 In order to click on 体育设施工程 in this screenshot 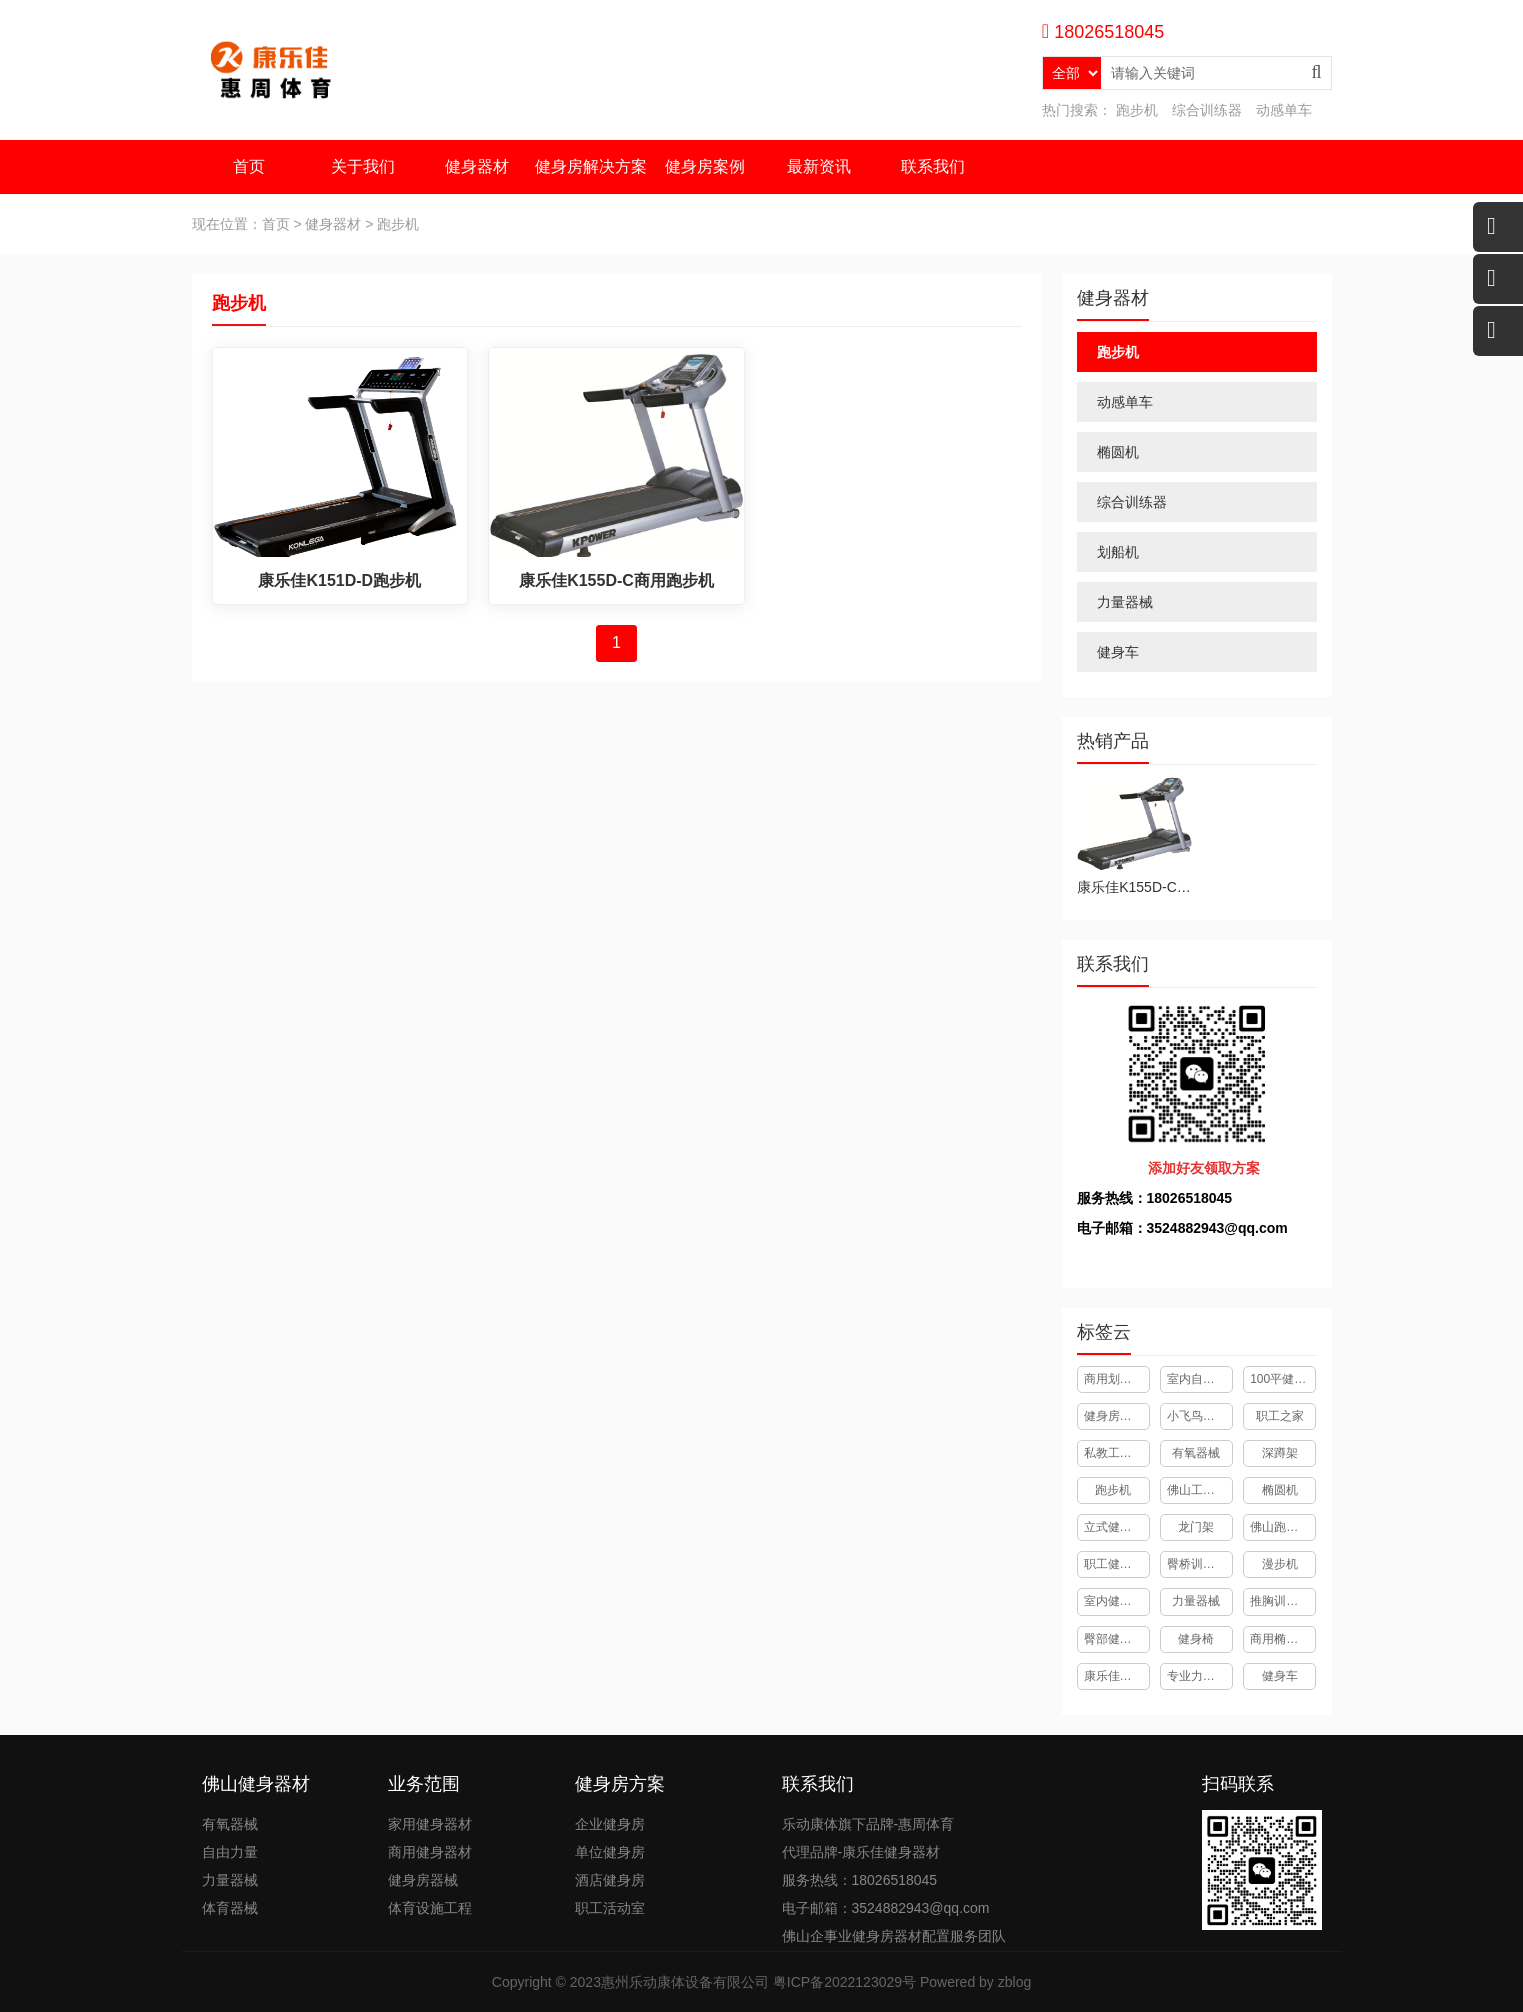, I will do `click(430, 1908)`.